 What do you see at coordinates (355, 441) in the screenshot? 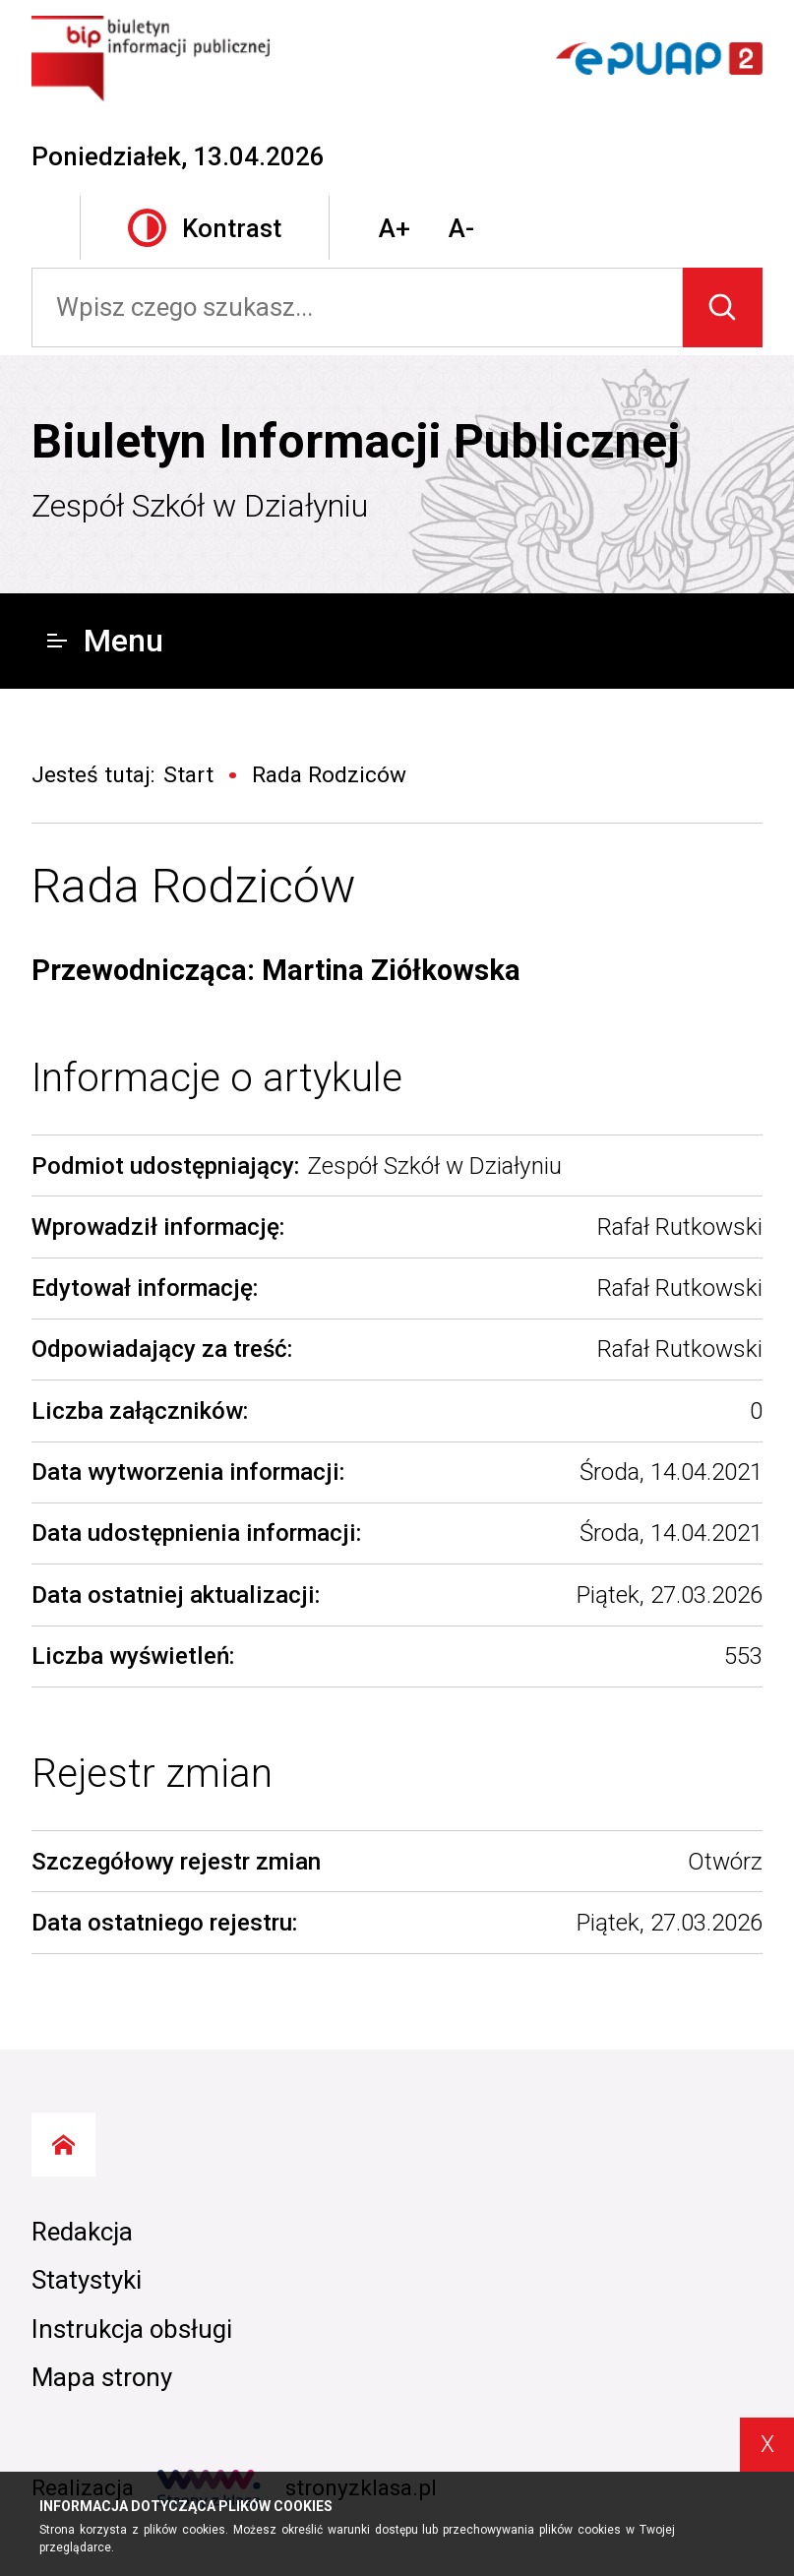
I see `Biuletyn Informacji Publicznej` at bounding box center [355, 441].